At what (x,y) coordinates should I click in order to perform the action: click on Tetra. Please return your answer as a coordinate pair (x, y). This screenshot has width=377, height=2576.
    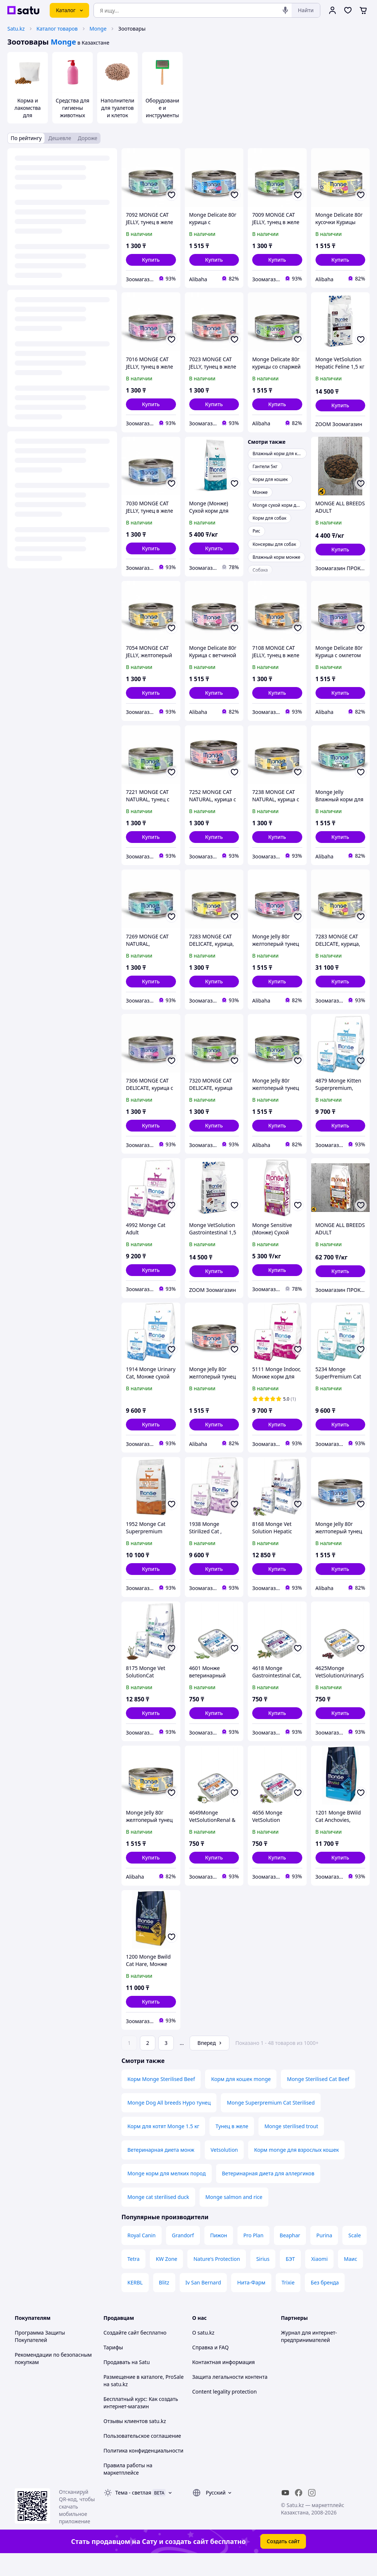
    Looking at the image, I should click on (133, 2279).